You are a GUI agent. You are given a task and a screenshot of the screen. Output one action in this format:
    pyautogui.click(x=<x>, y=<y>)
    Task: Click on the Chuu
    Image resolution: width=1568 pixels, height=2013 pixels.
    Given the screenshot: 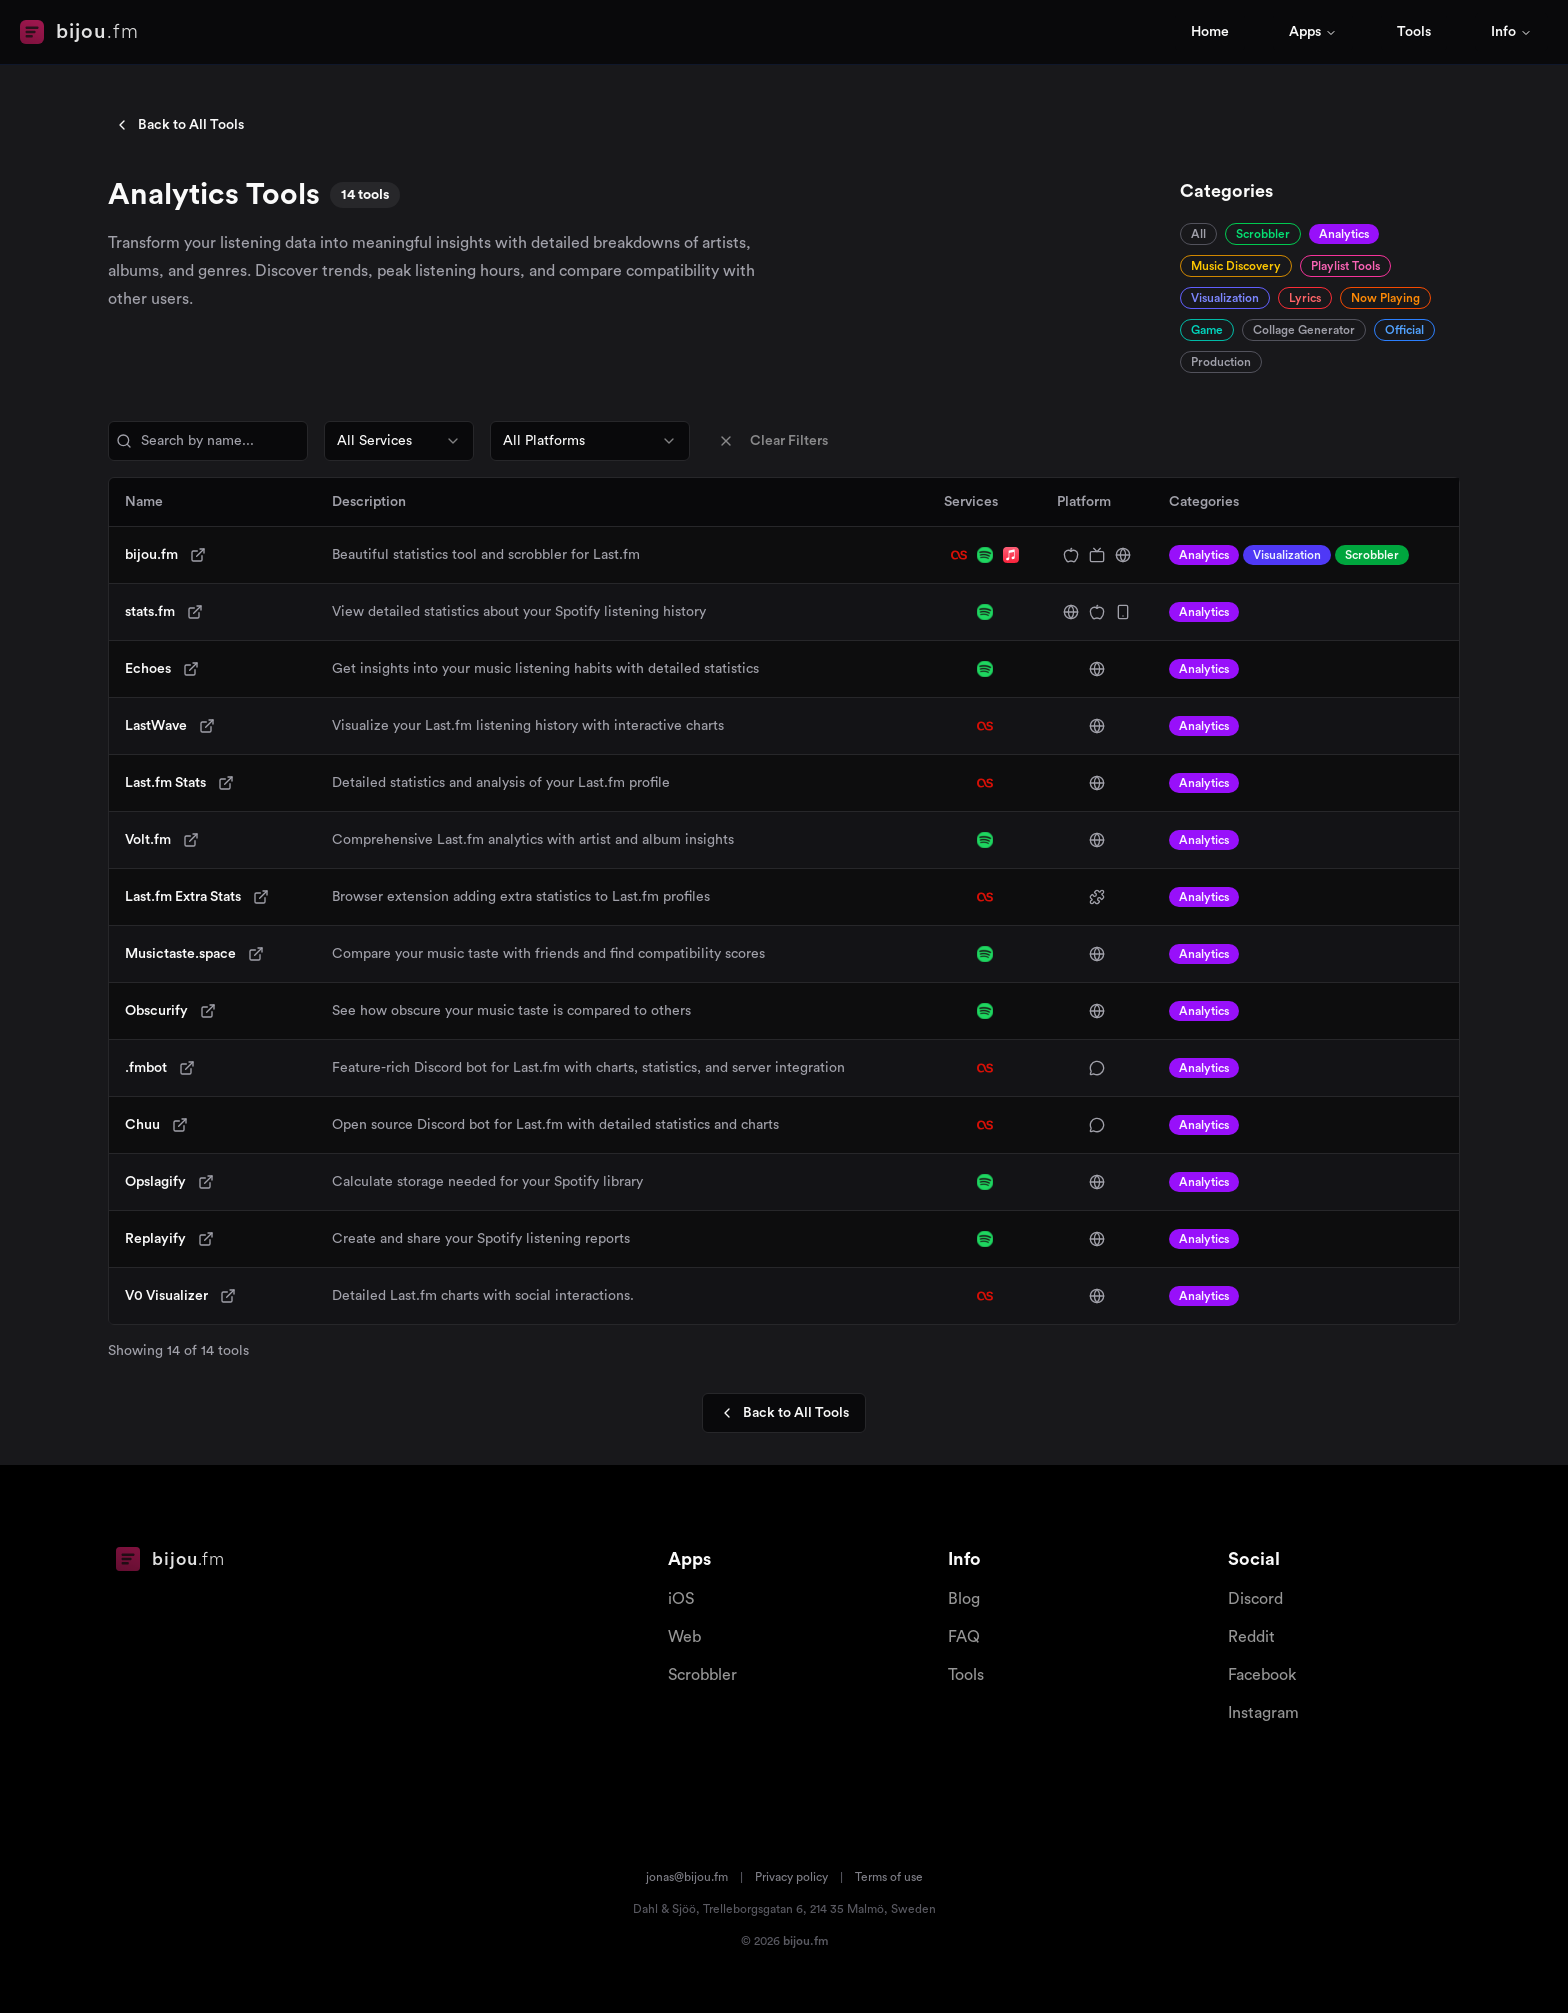 What is the action you would take?
    pyautogui.click(x=142, y=1125)
    